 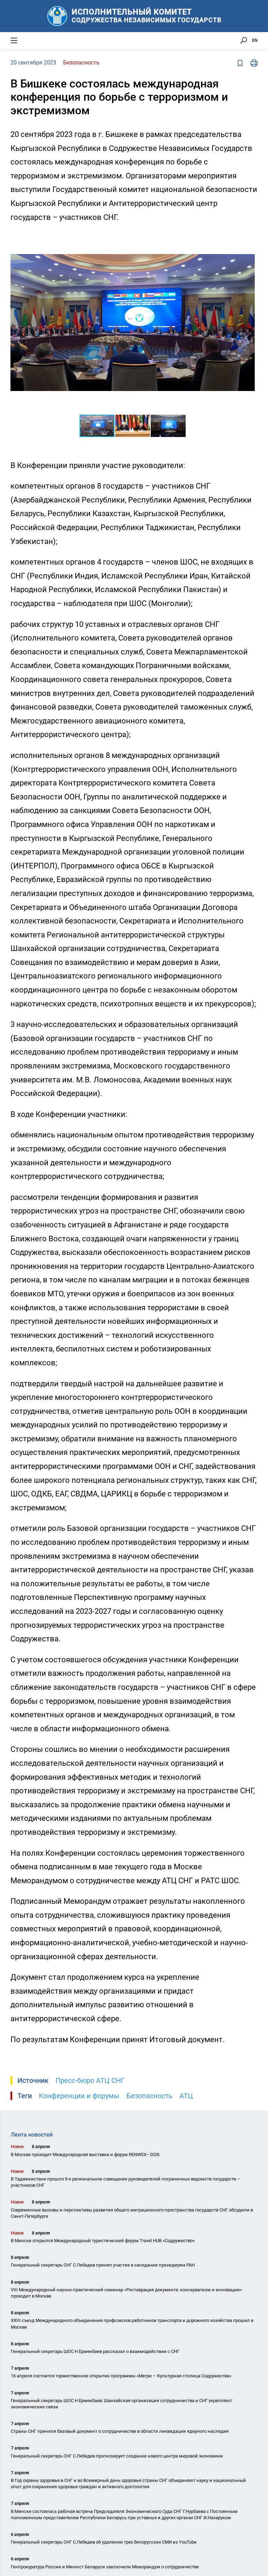 What do you see at coordinates (255, 40) in the screenshot?
I see `EN` at bounding box center [255, 40].